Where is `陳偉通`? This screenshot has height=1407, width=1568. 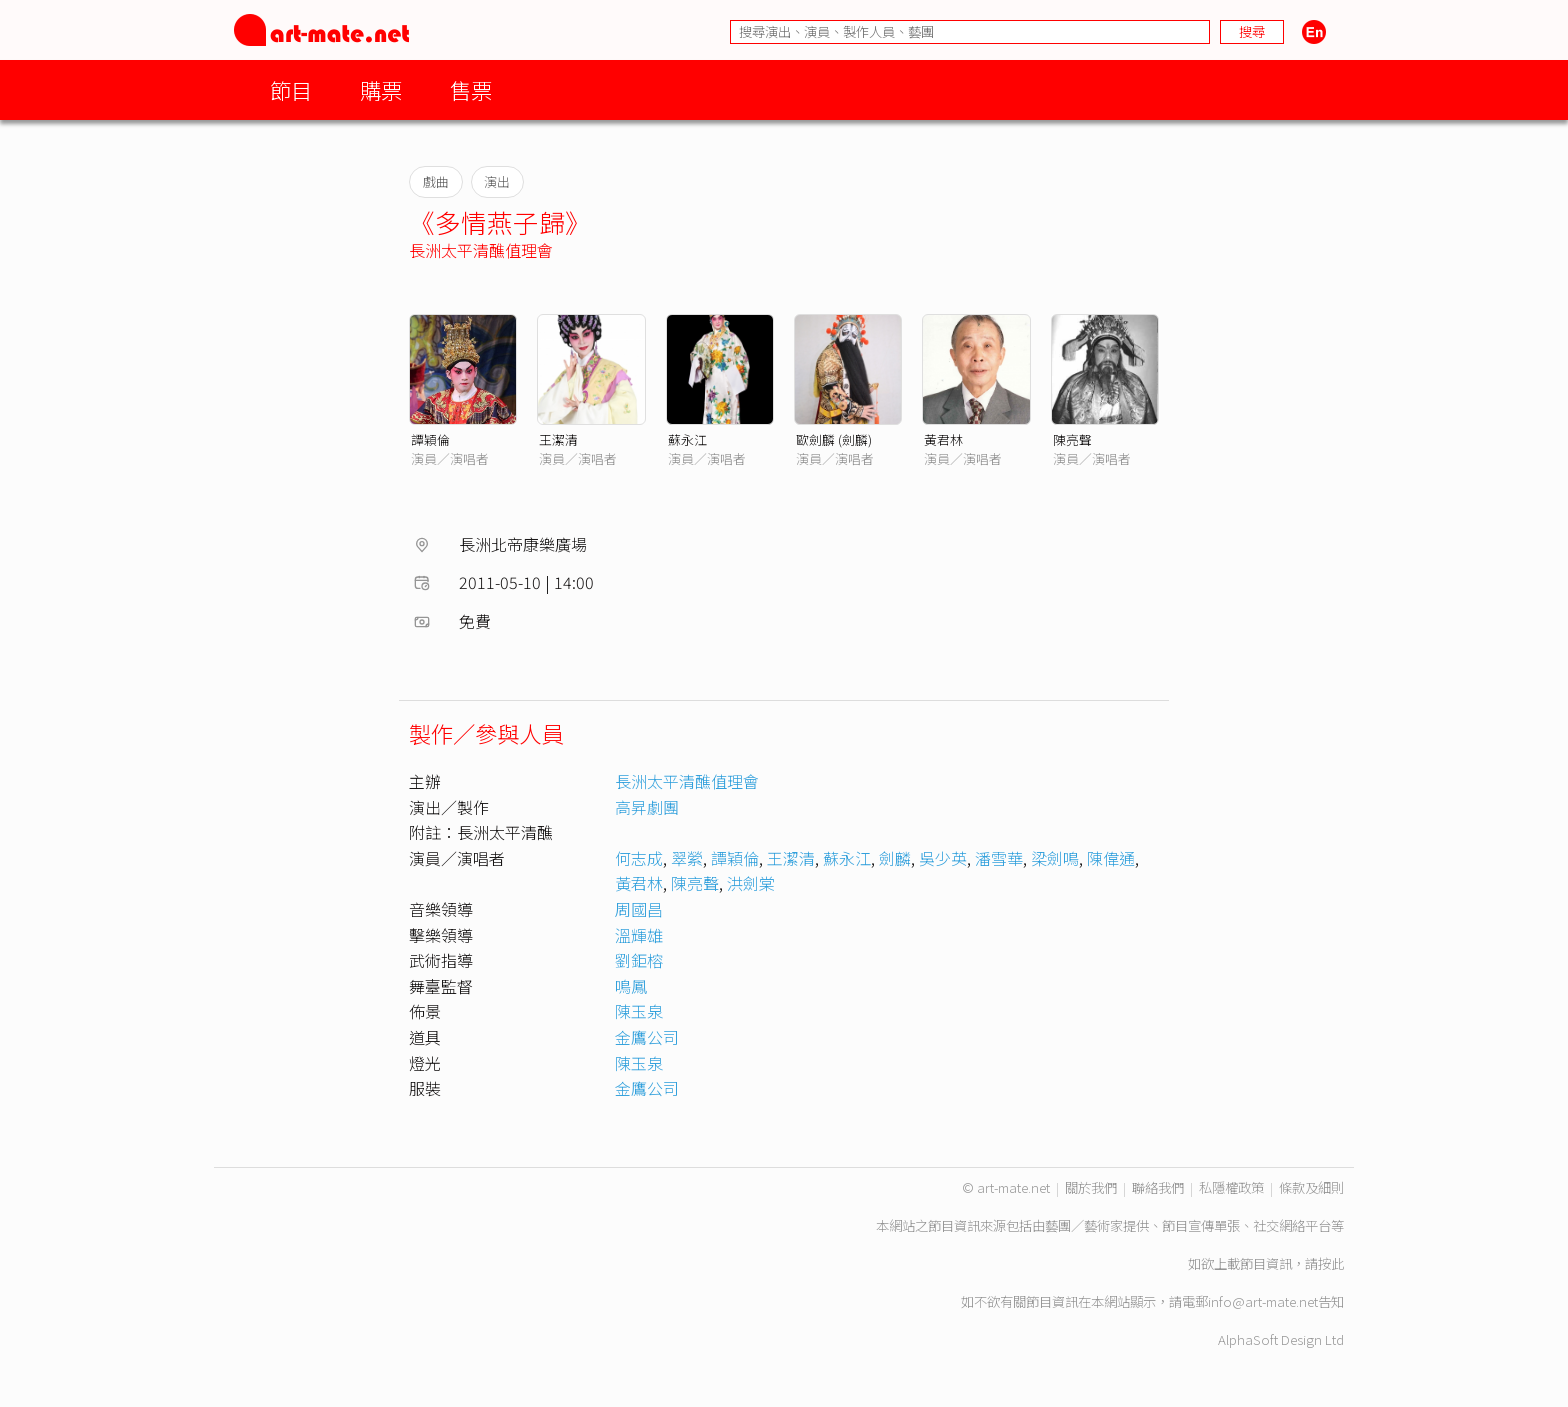 陳偉通 is located at coordinates (1111, 858).